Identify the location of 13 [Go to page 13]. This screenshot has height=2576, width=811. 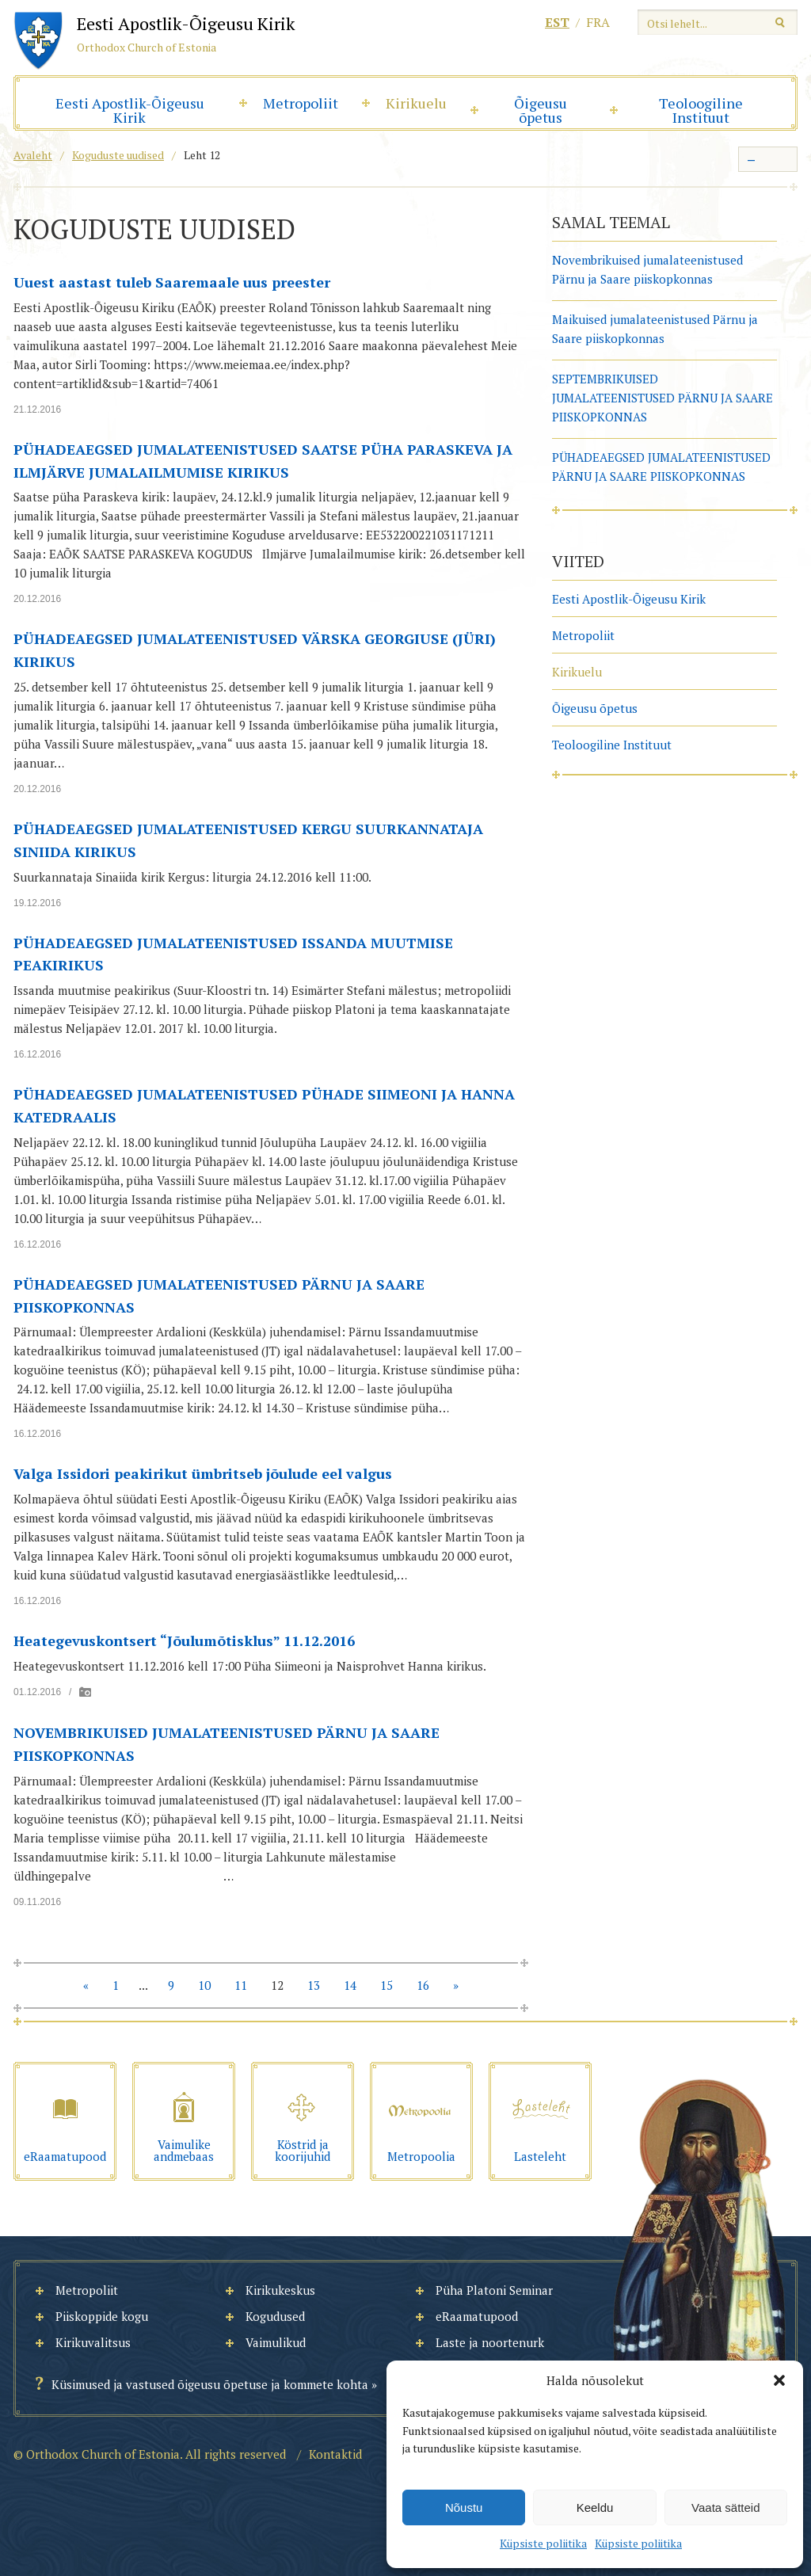
(313, 1985).